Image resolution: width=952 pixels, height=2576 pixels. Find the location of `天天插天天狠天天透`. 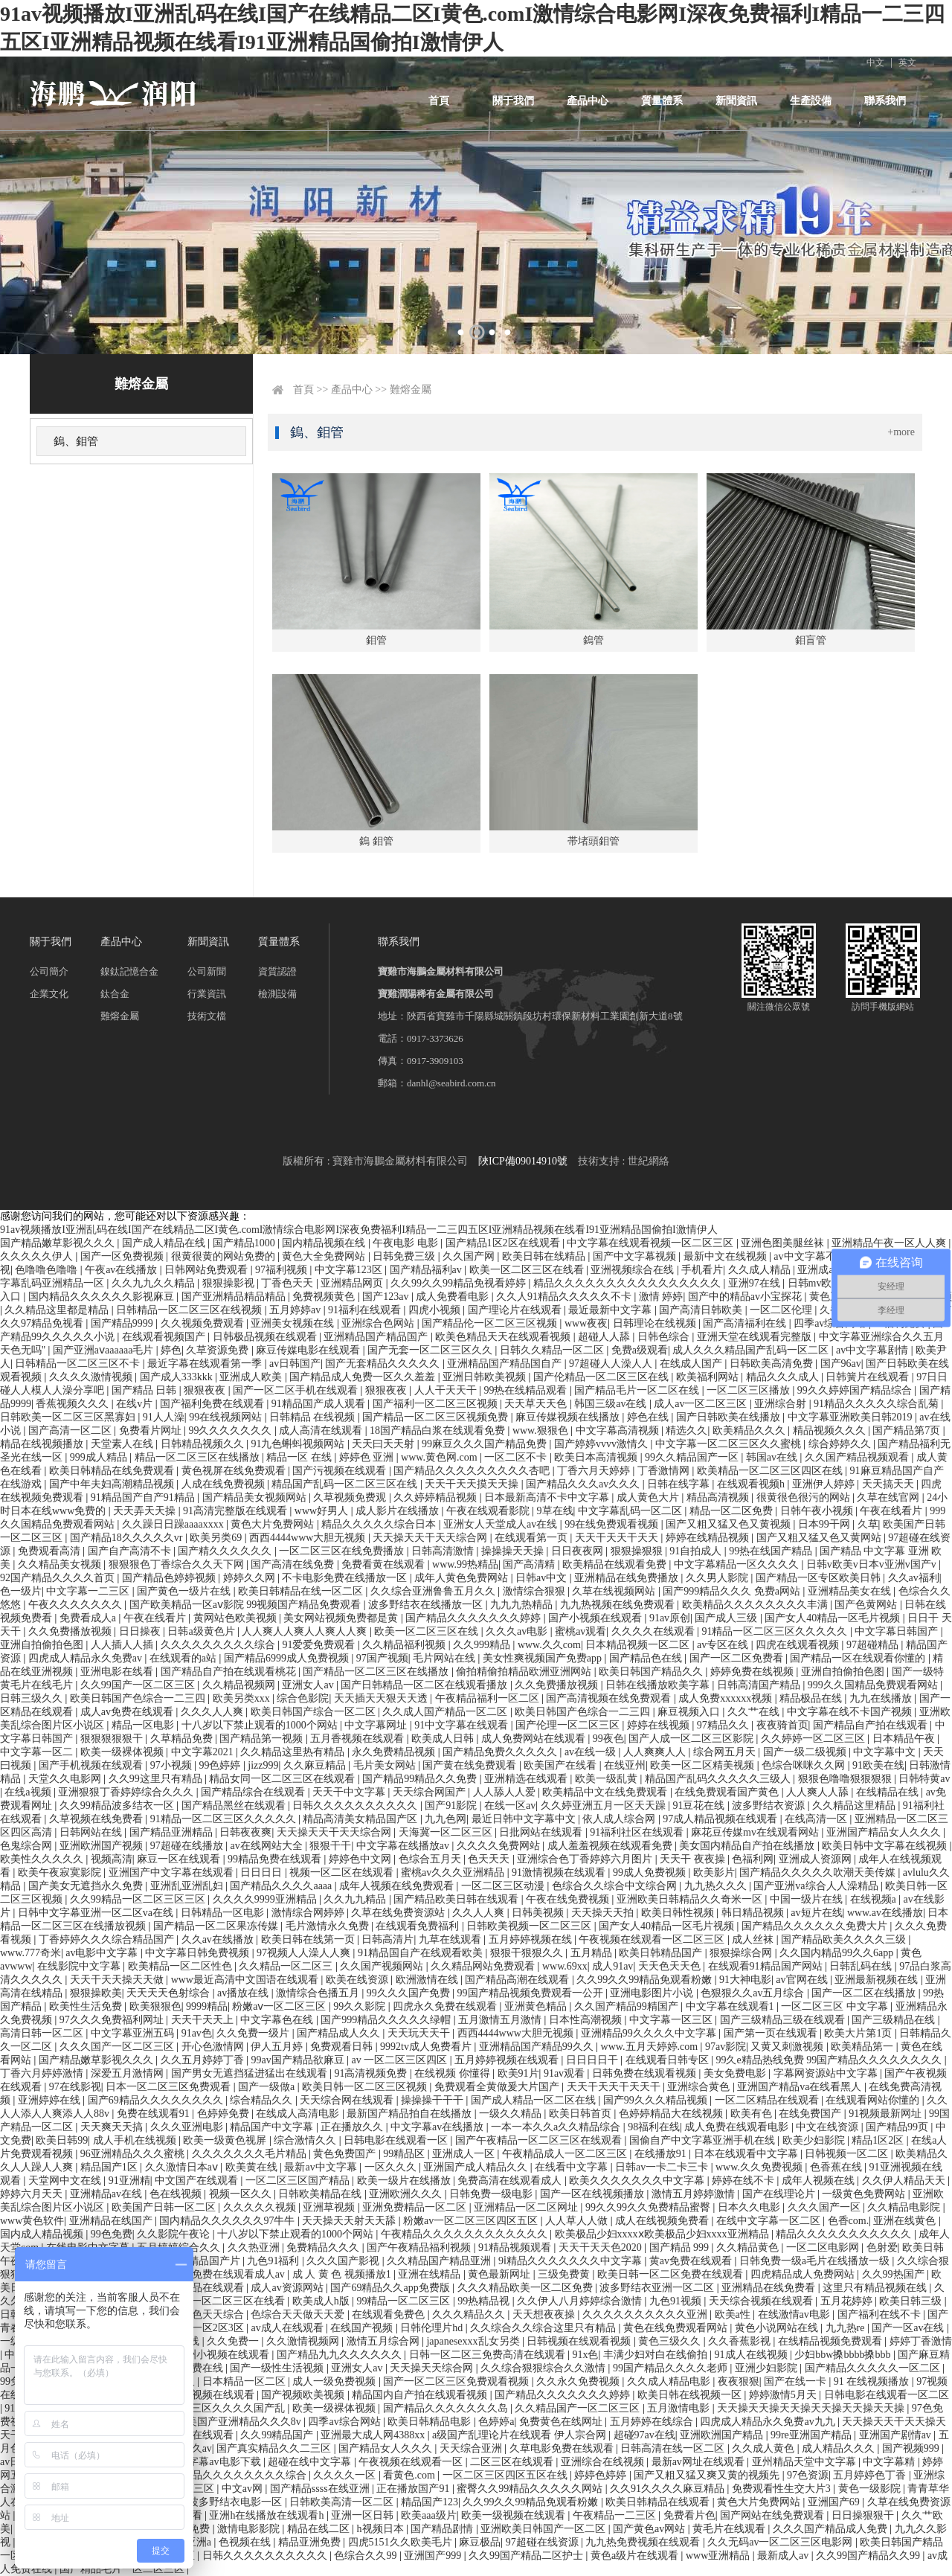

天天插天天狠天天透 is located at coordinates (382, 1698).